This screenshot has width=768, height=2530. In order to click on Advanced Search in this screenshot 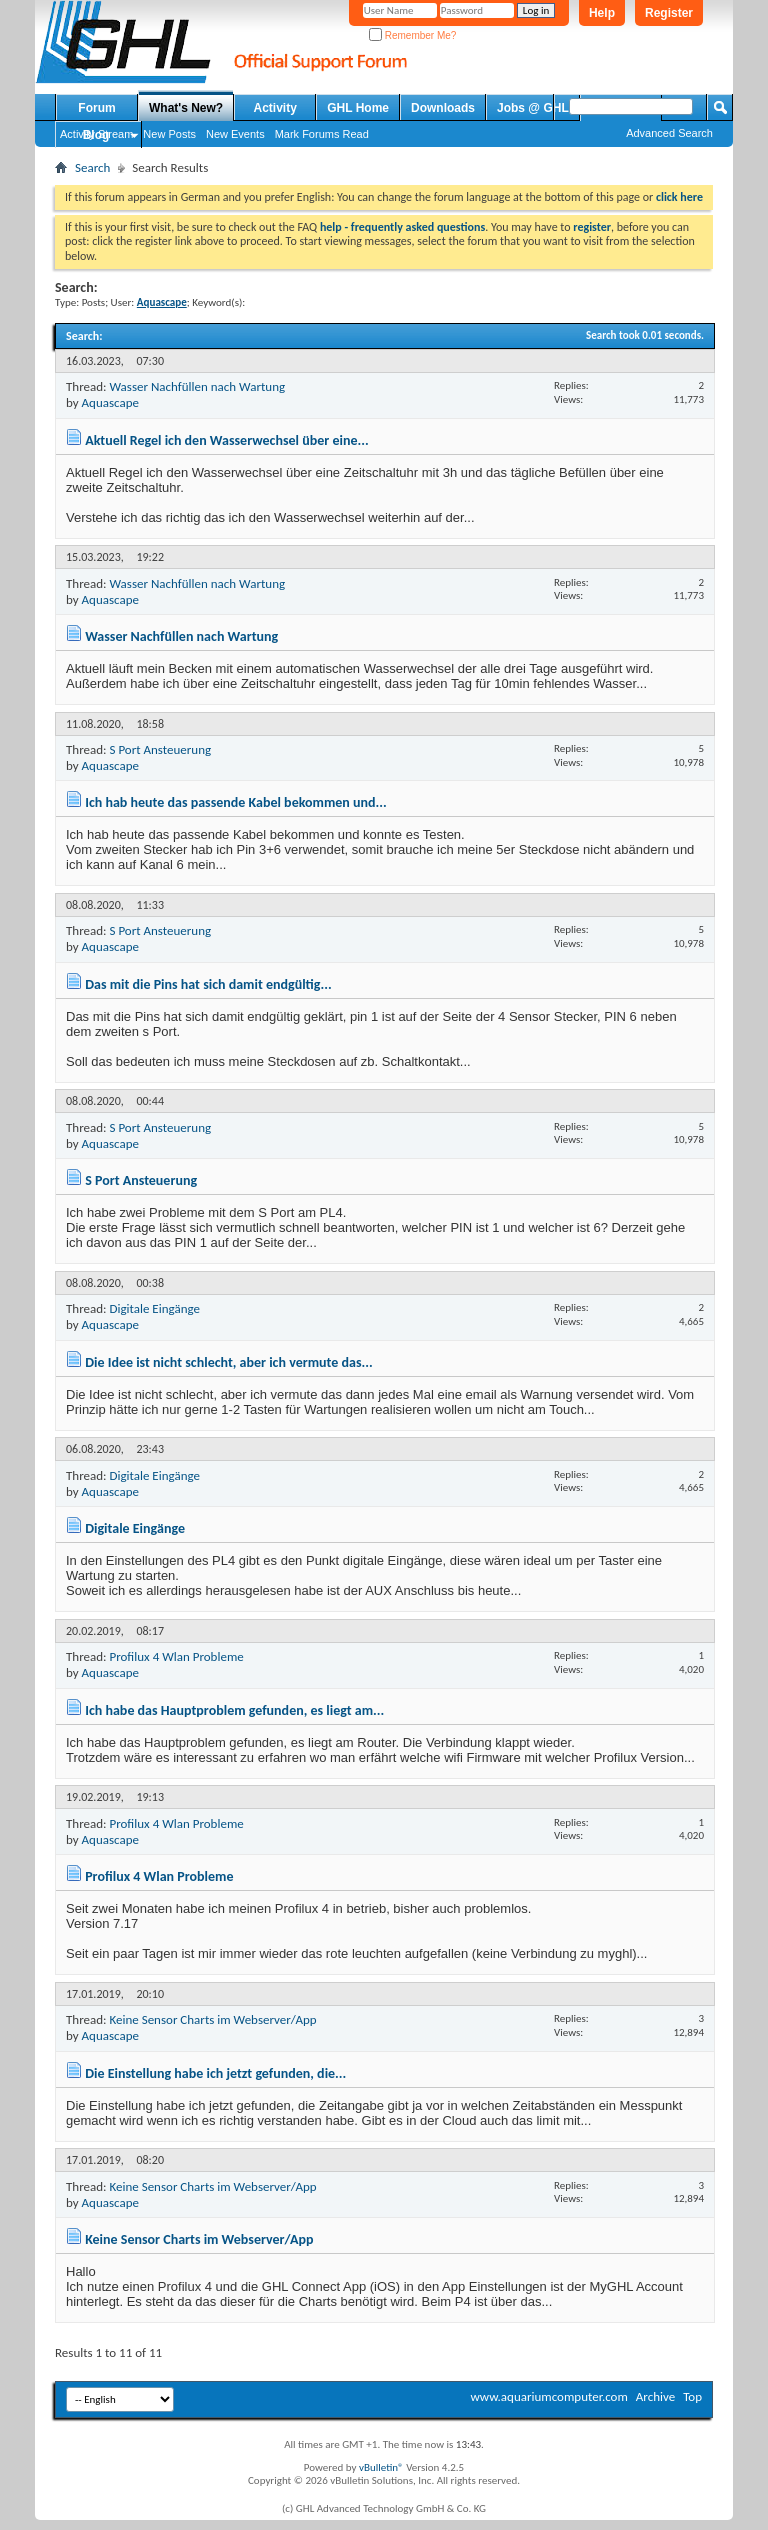, I will do `click(669, 133)`.